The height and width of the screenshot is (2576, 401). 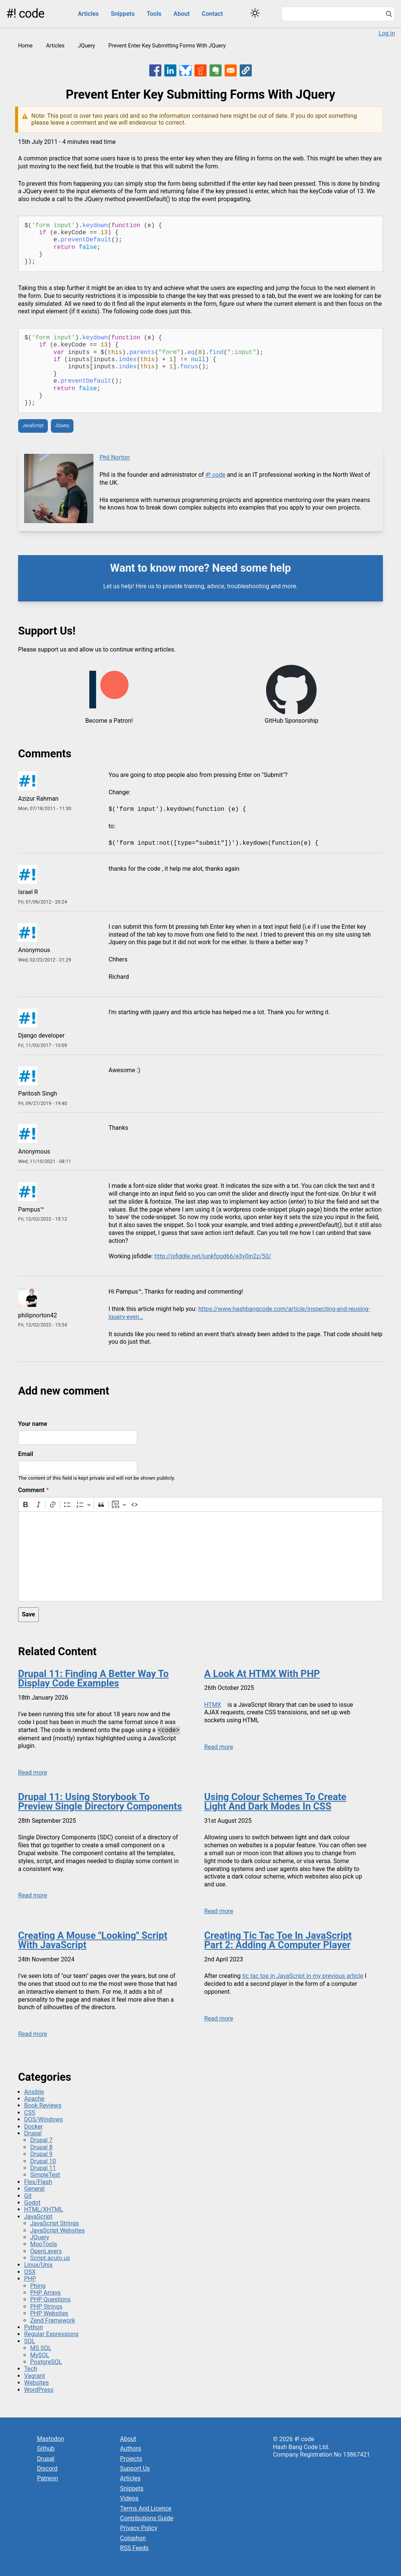 I want to click on Drupal 11, so click(x=43, y=2168).